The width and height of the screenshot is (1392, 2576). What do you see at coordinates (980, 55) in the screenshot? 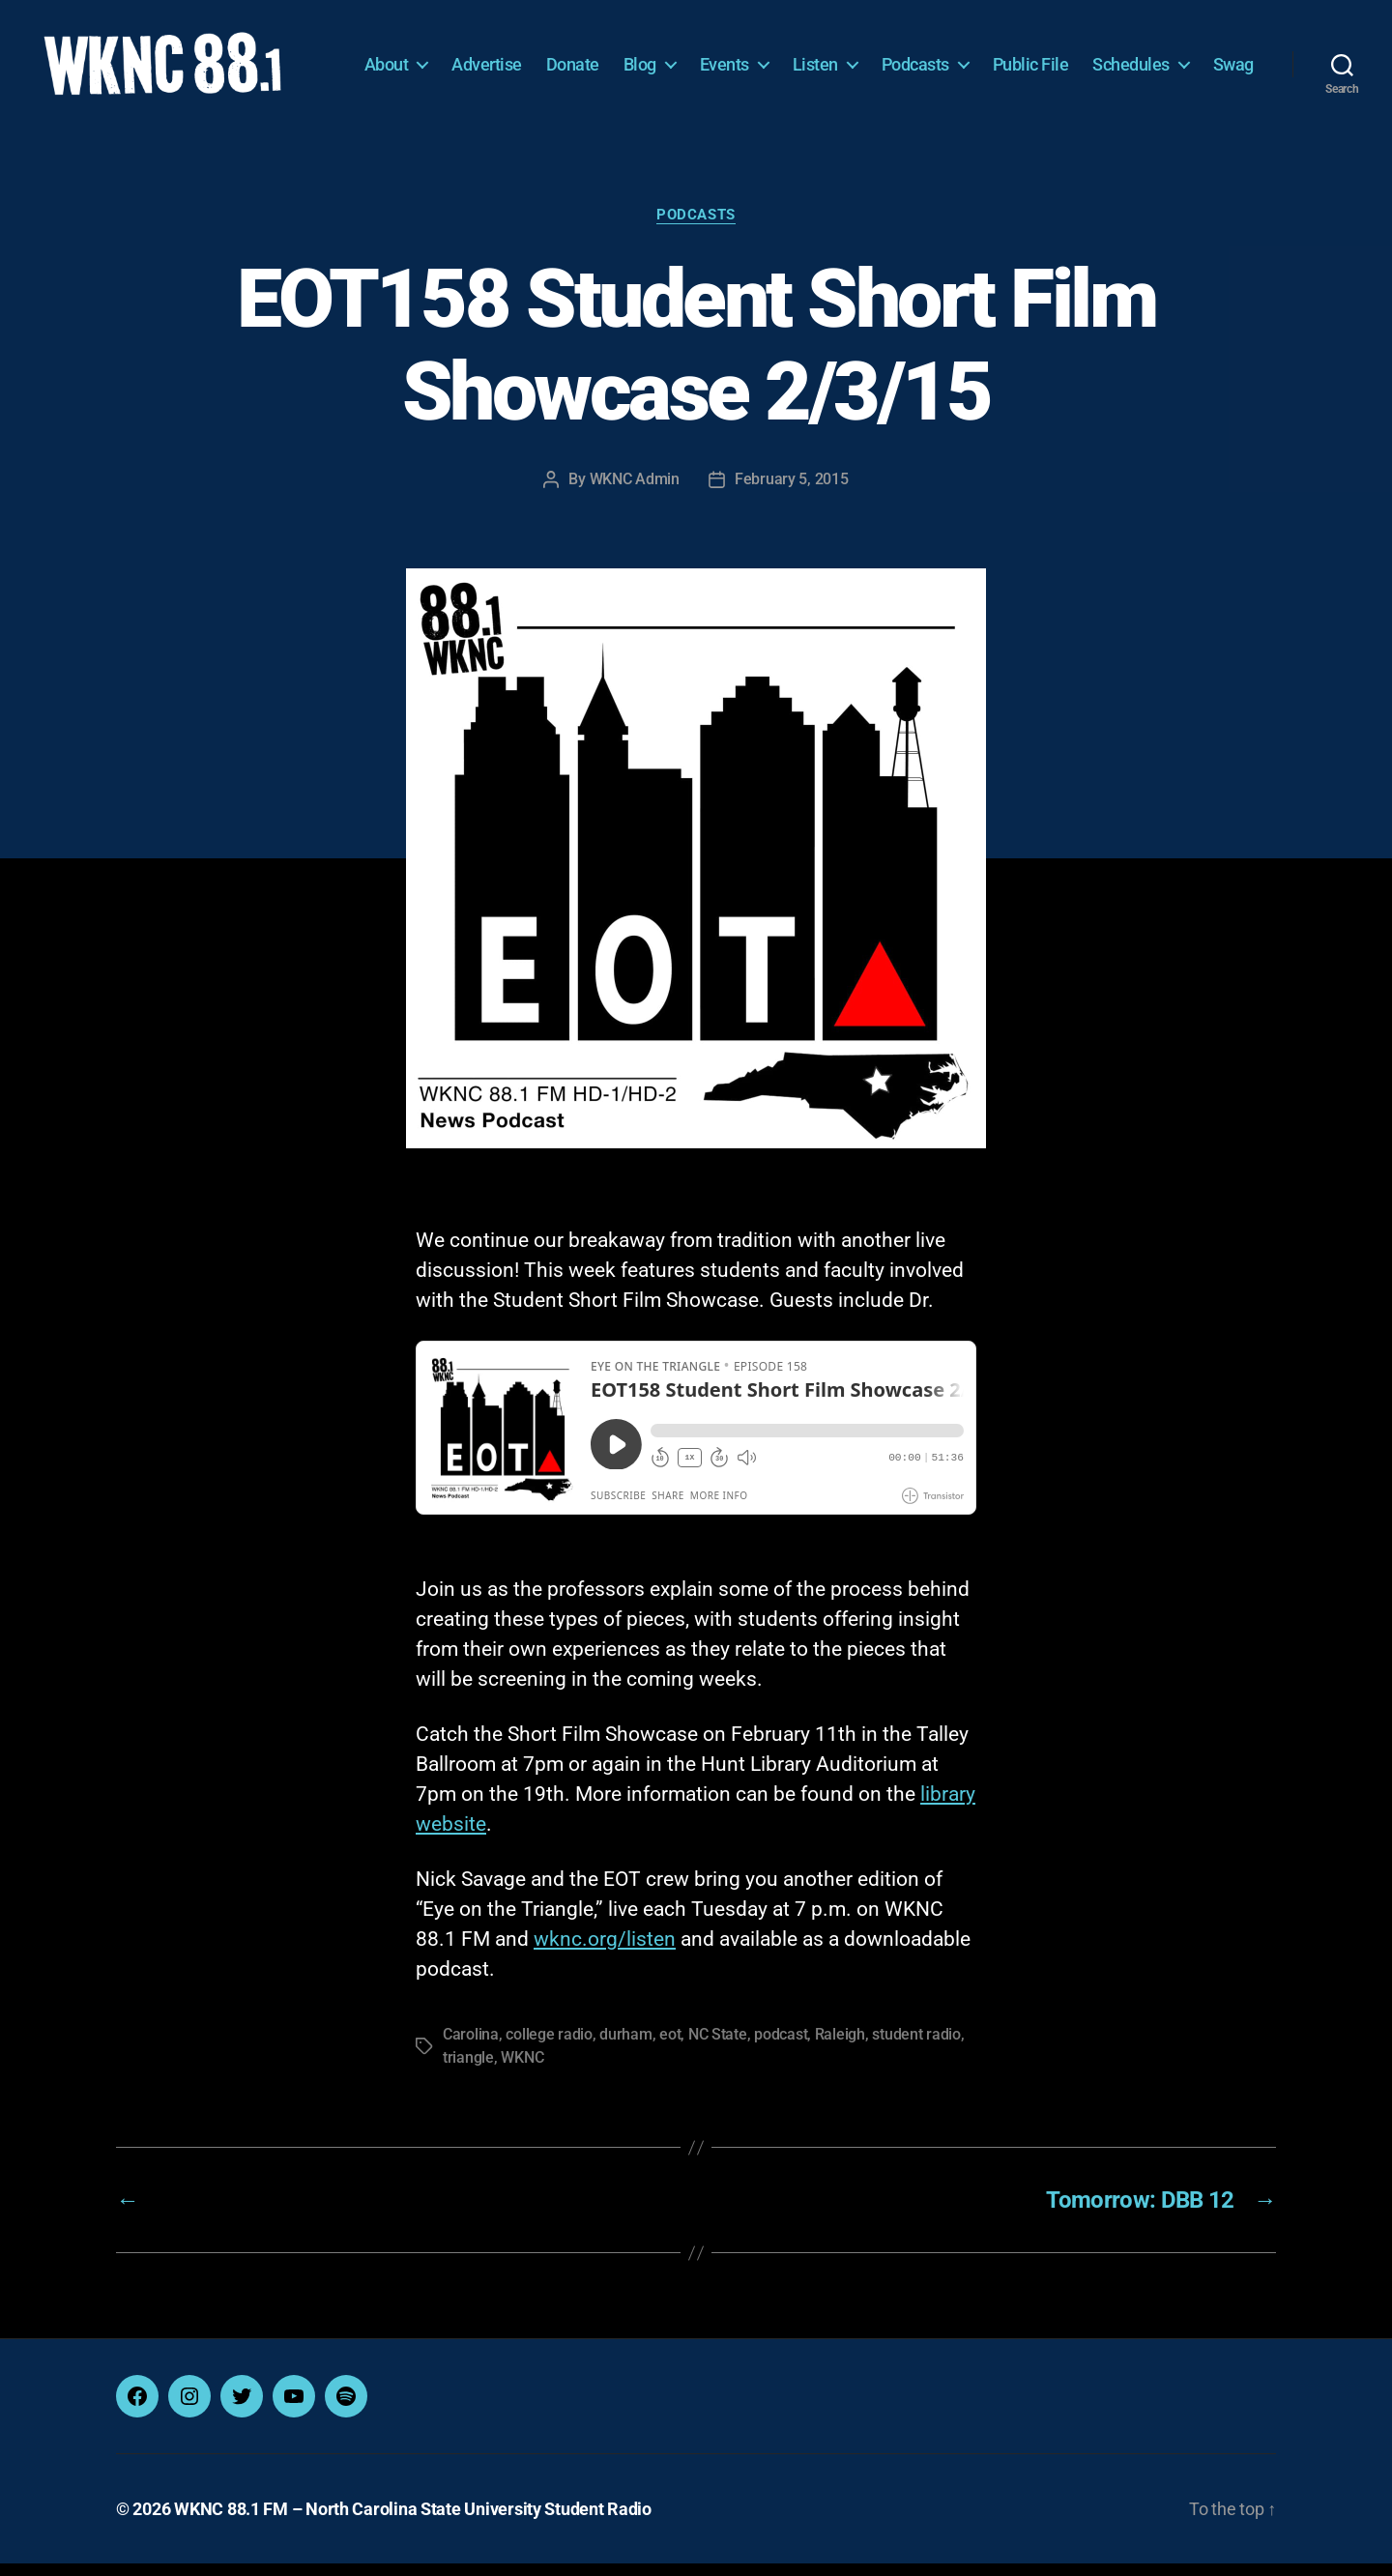
I see `Podcasts` at bounding box center [980, 55].